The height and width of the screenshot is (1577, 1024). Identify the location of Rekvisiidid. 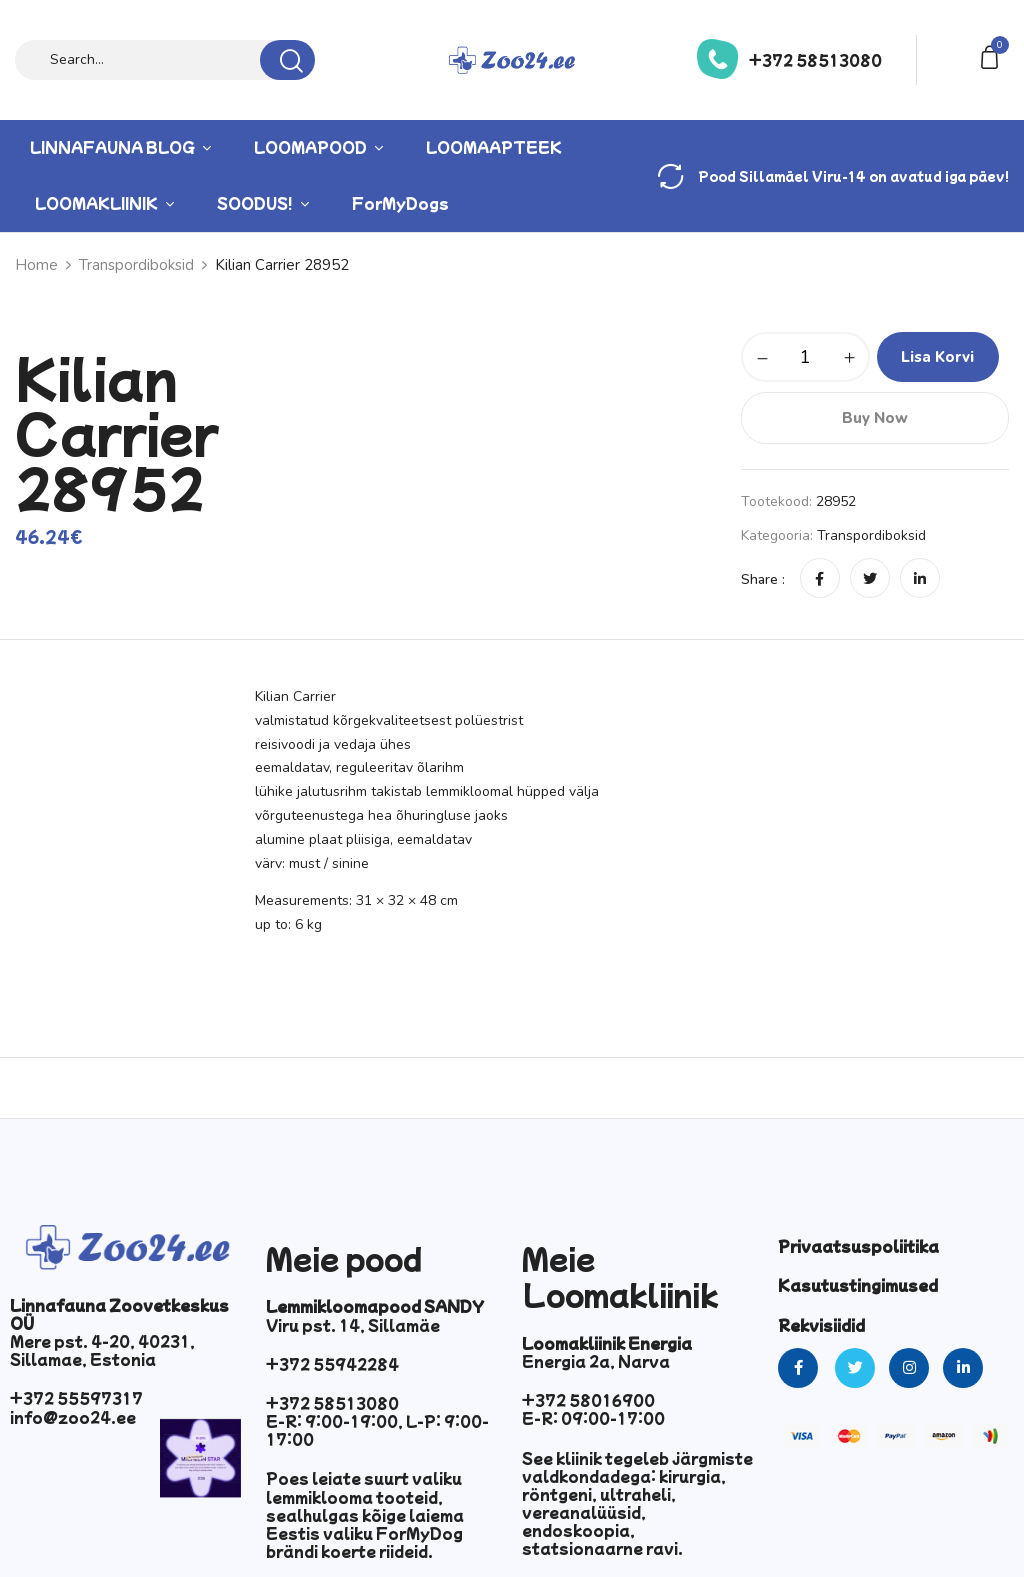
(821, 1325).